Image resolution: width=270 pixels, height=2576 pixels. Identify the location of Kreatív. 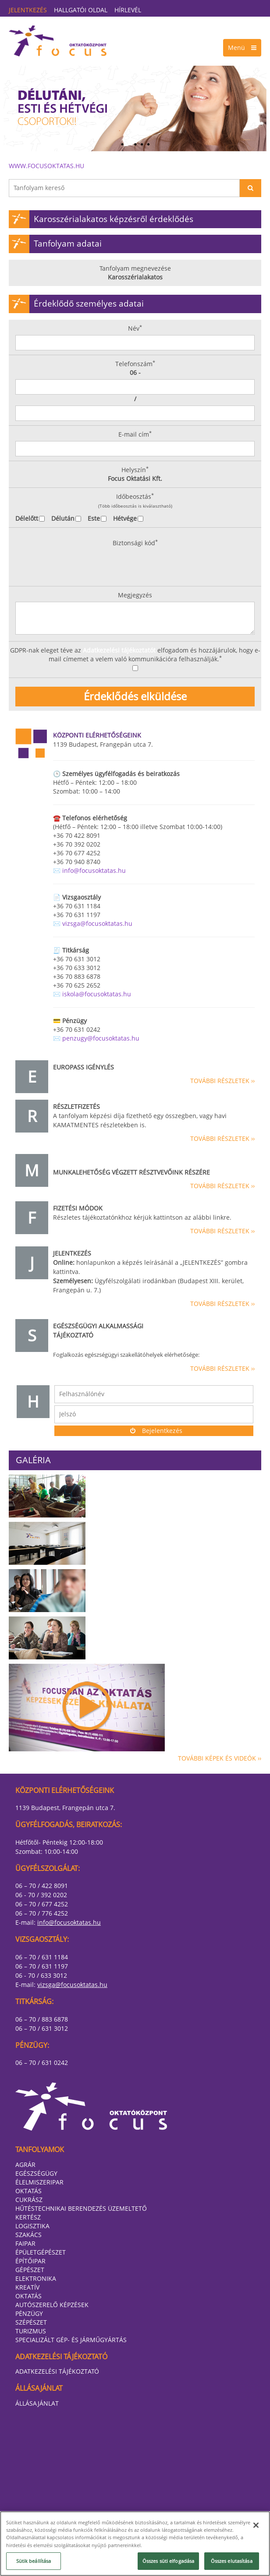
(27, 2287).